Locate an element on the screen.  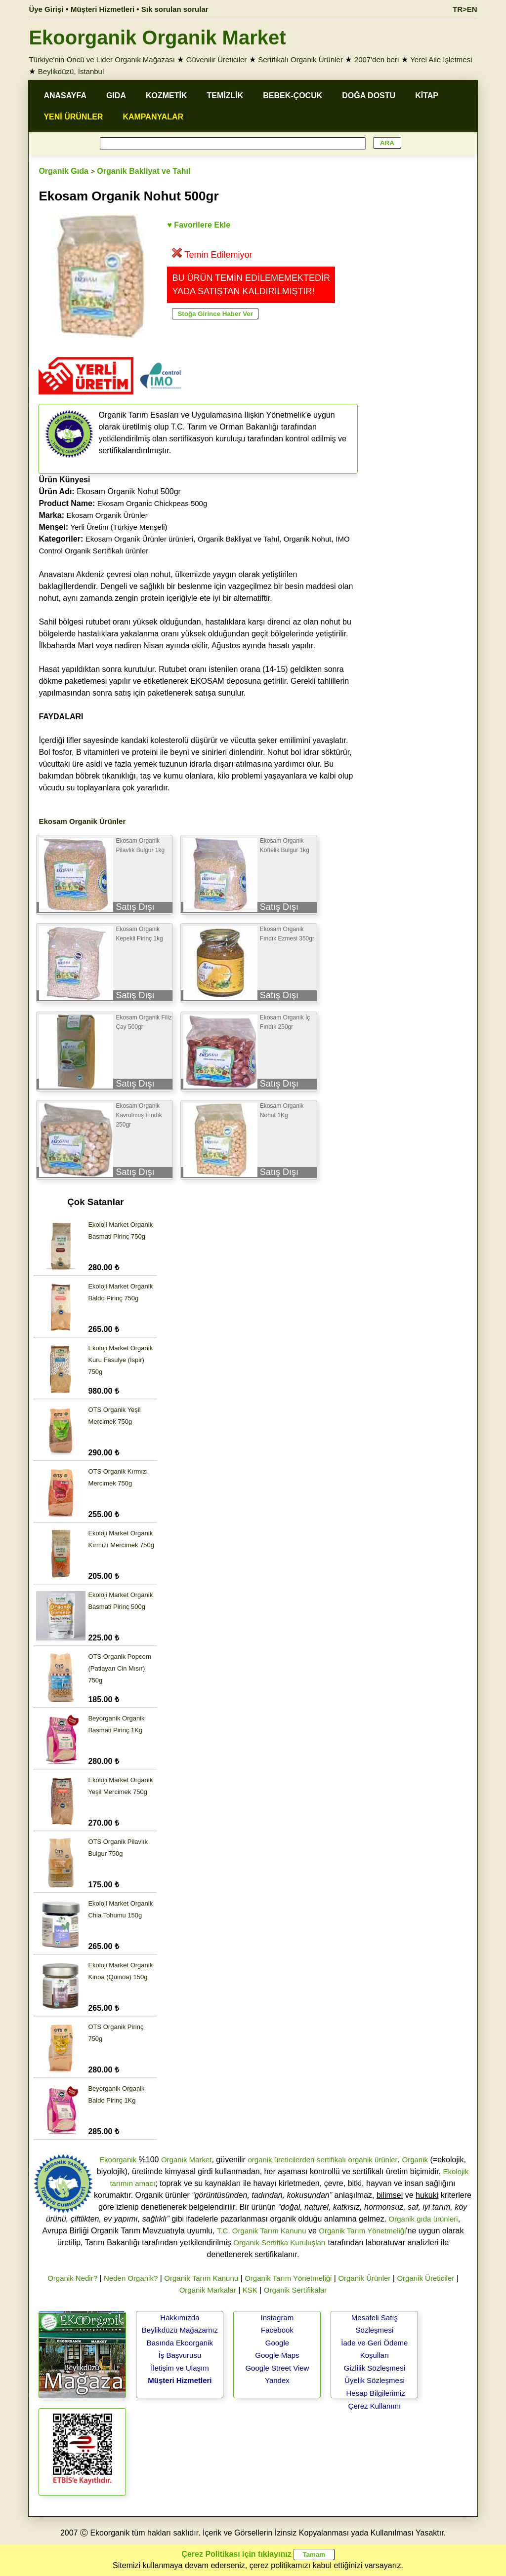
Yerli Üretim (Türkiye Menşeli) is located at coordinates (118, 527).